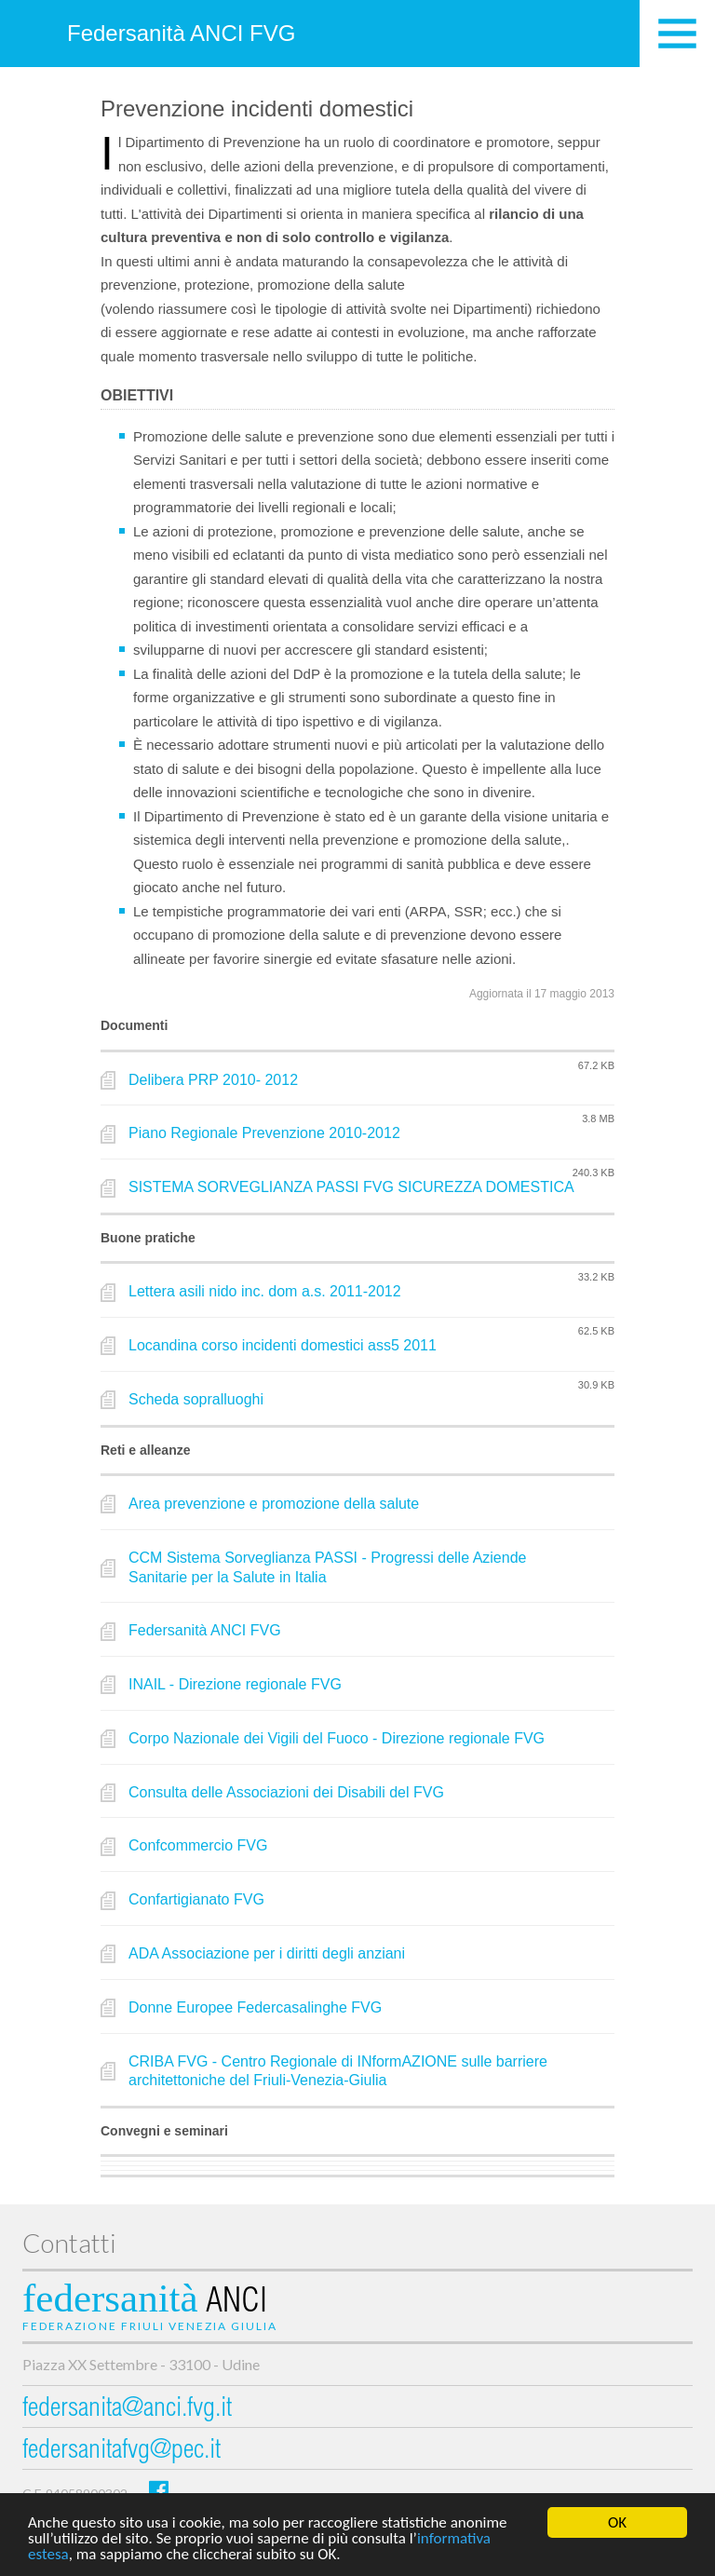 This screenshot has height=2576, width=715. I want to click on Confartigianato FVG, so click(196, 1899).